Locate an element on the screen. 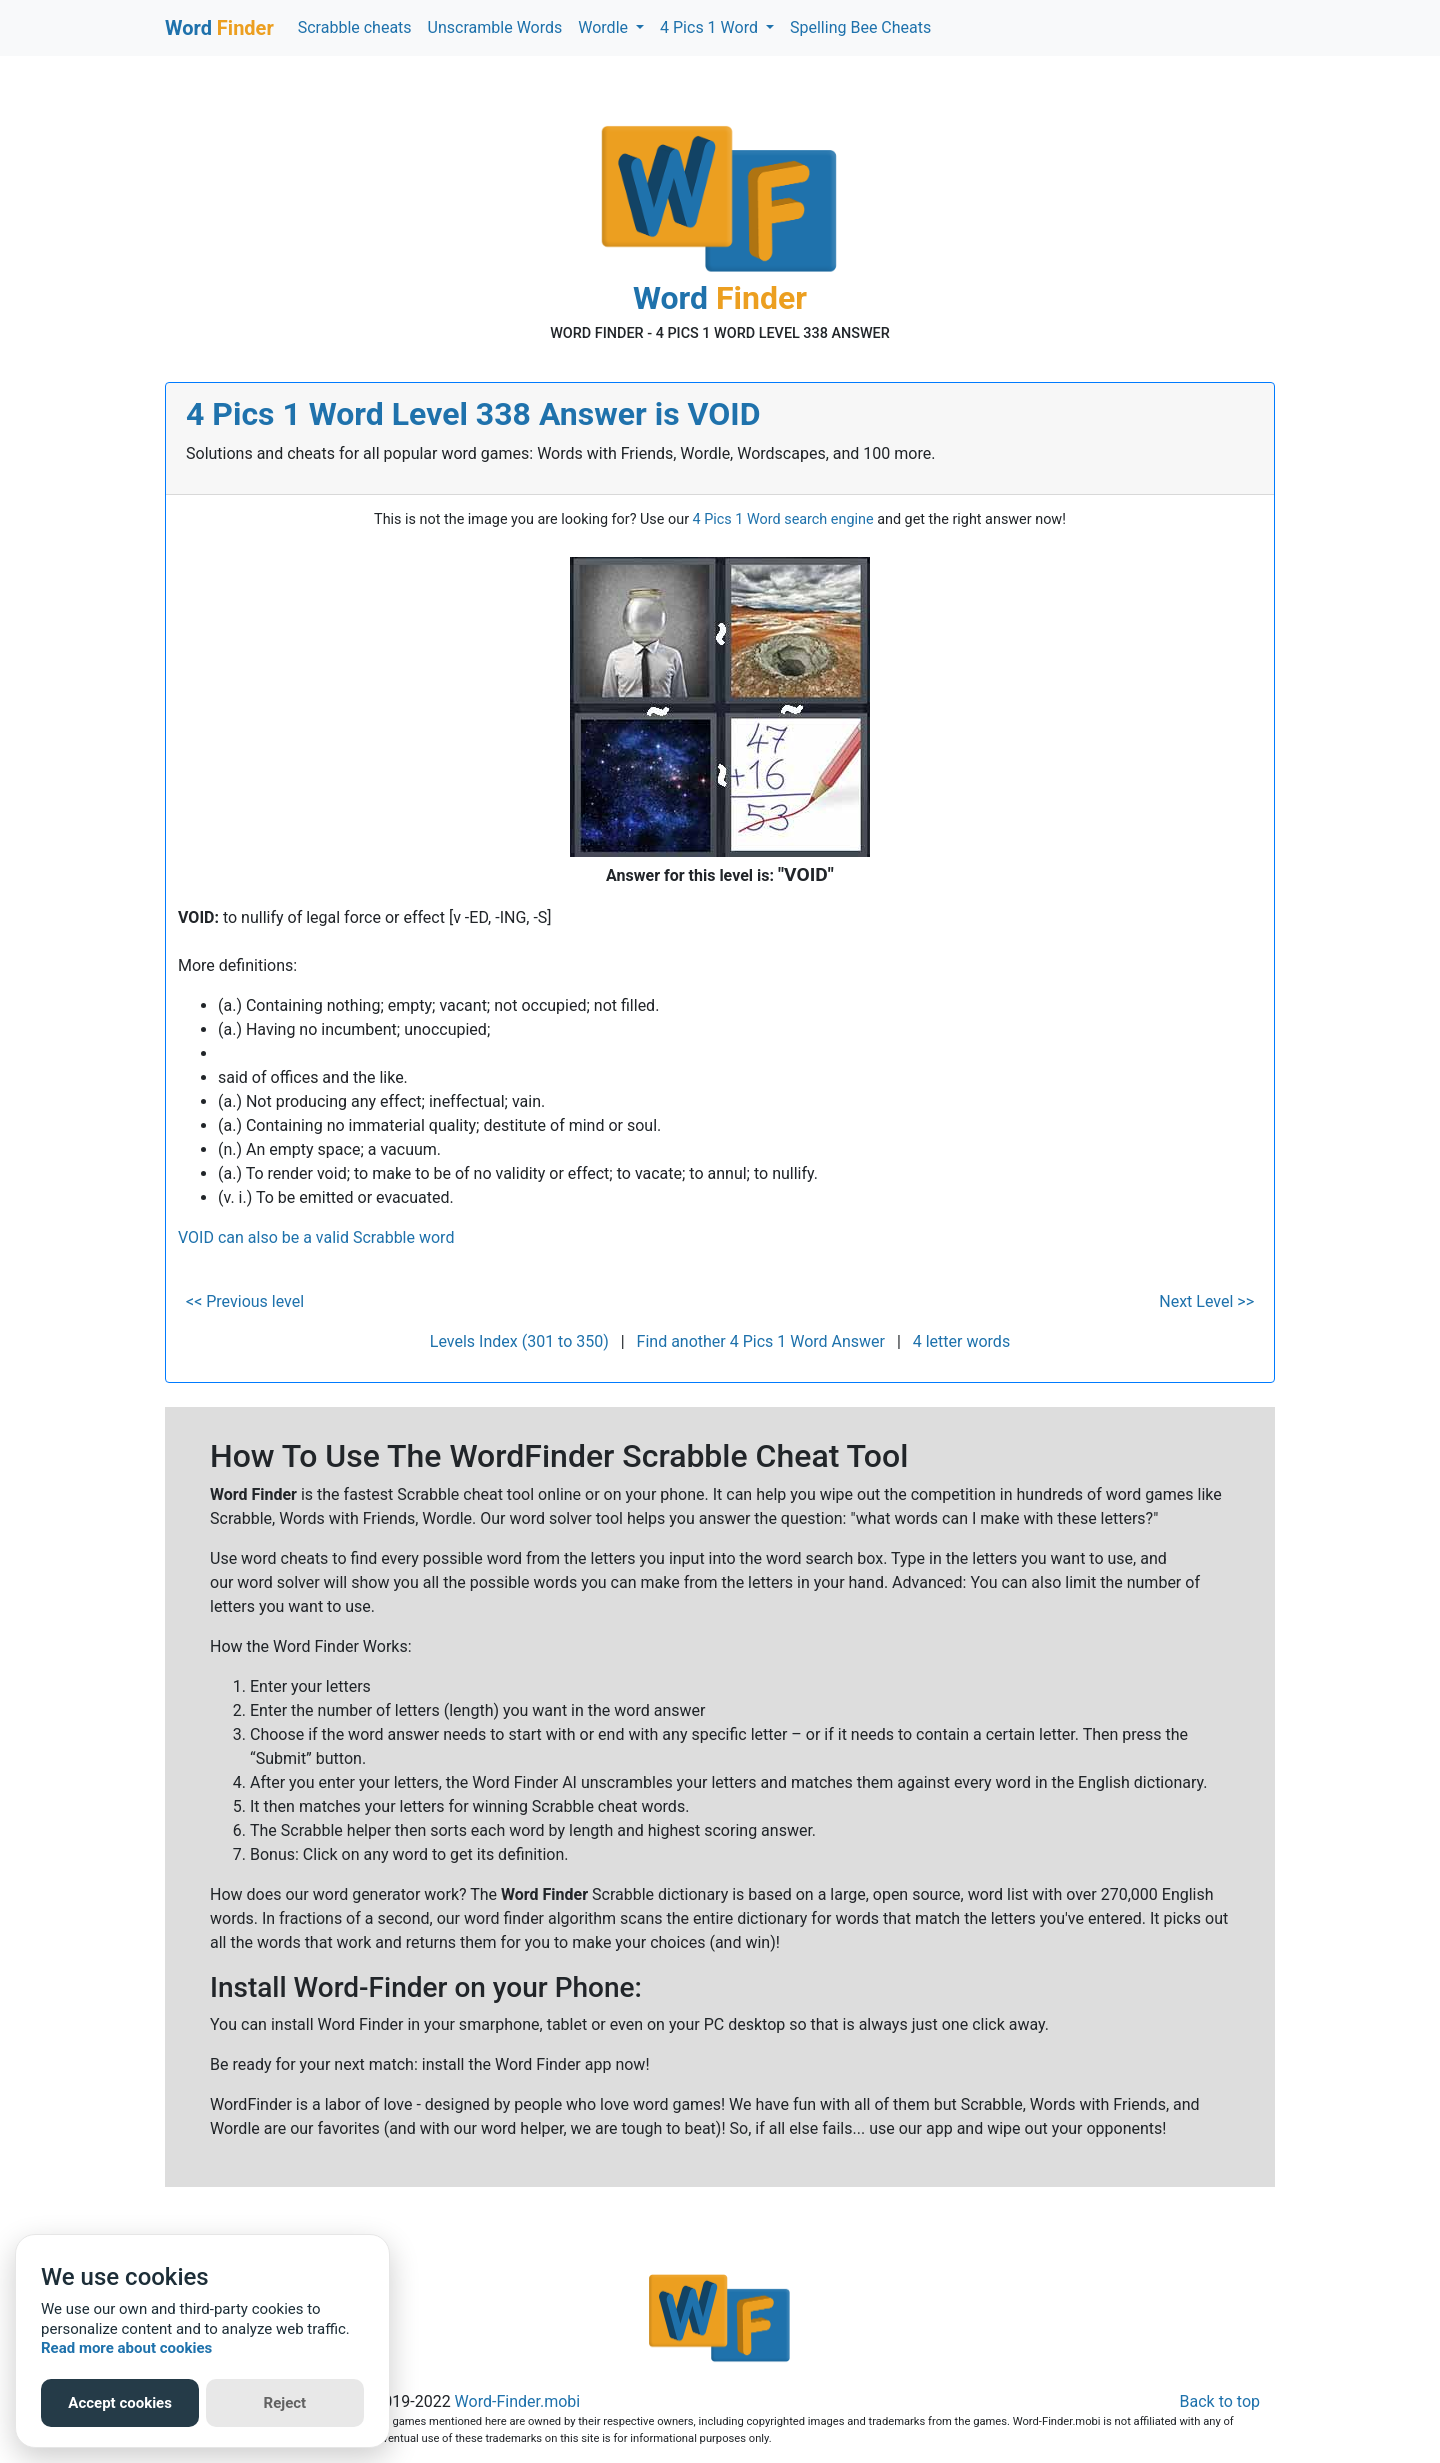 This screenshot has width=1440, height=2463. 4 Pics 1 Word search engine is located at coordinates (783, 519).